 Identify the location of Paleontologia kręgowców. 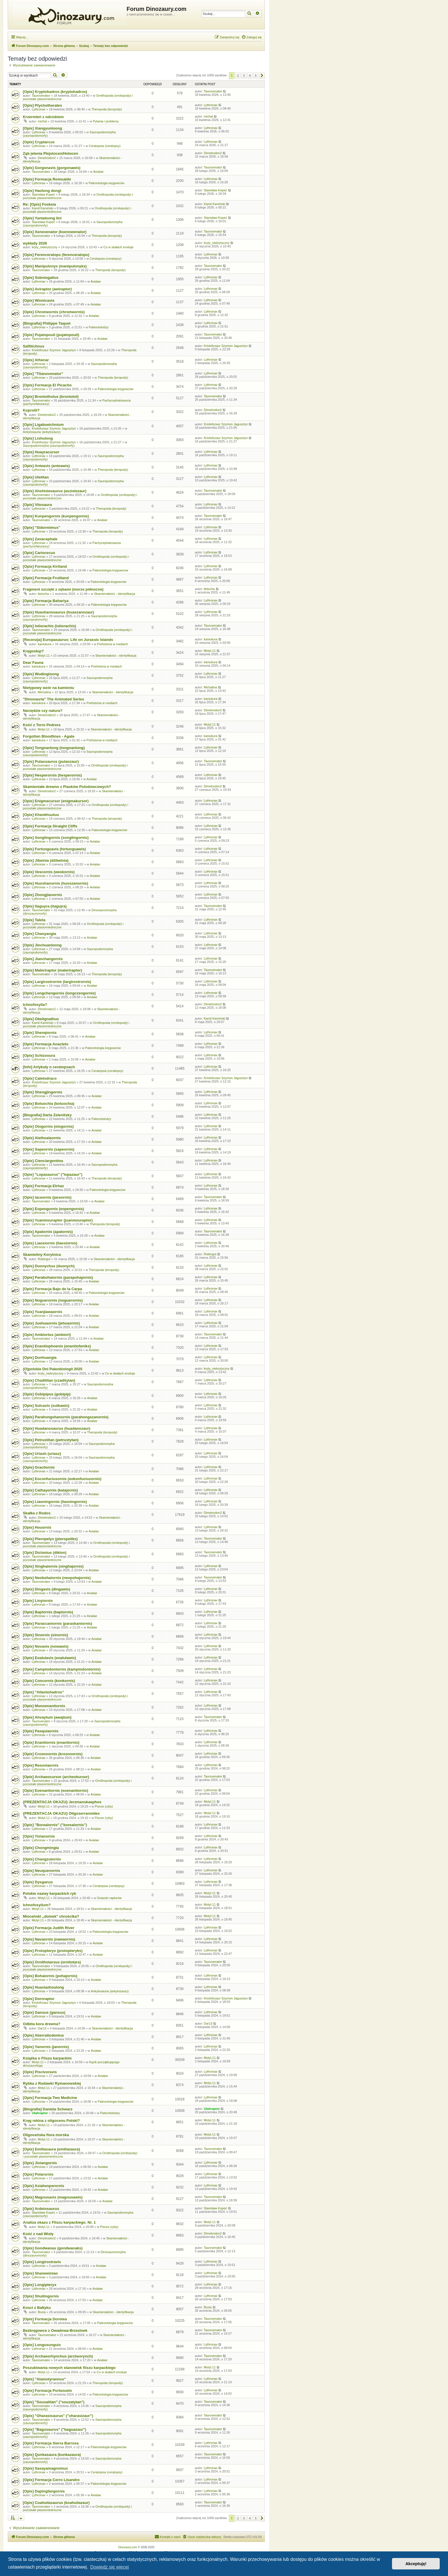
(106, 183).